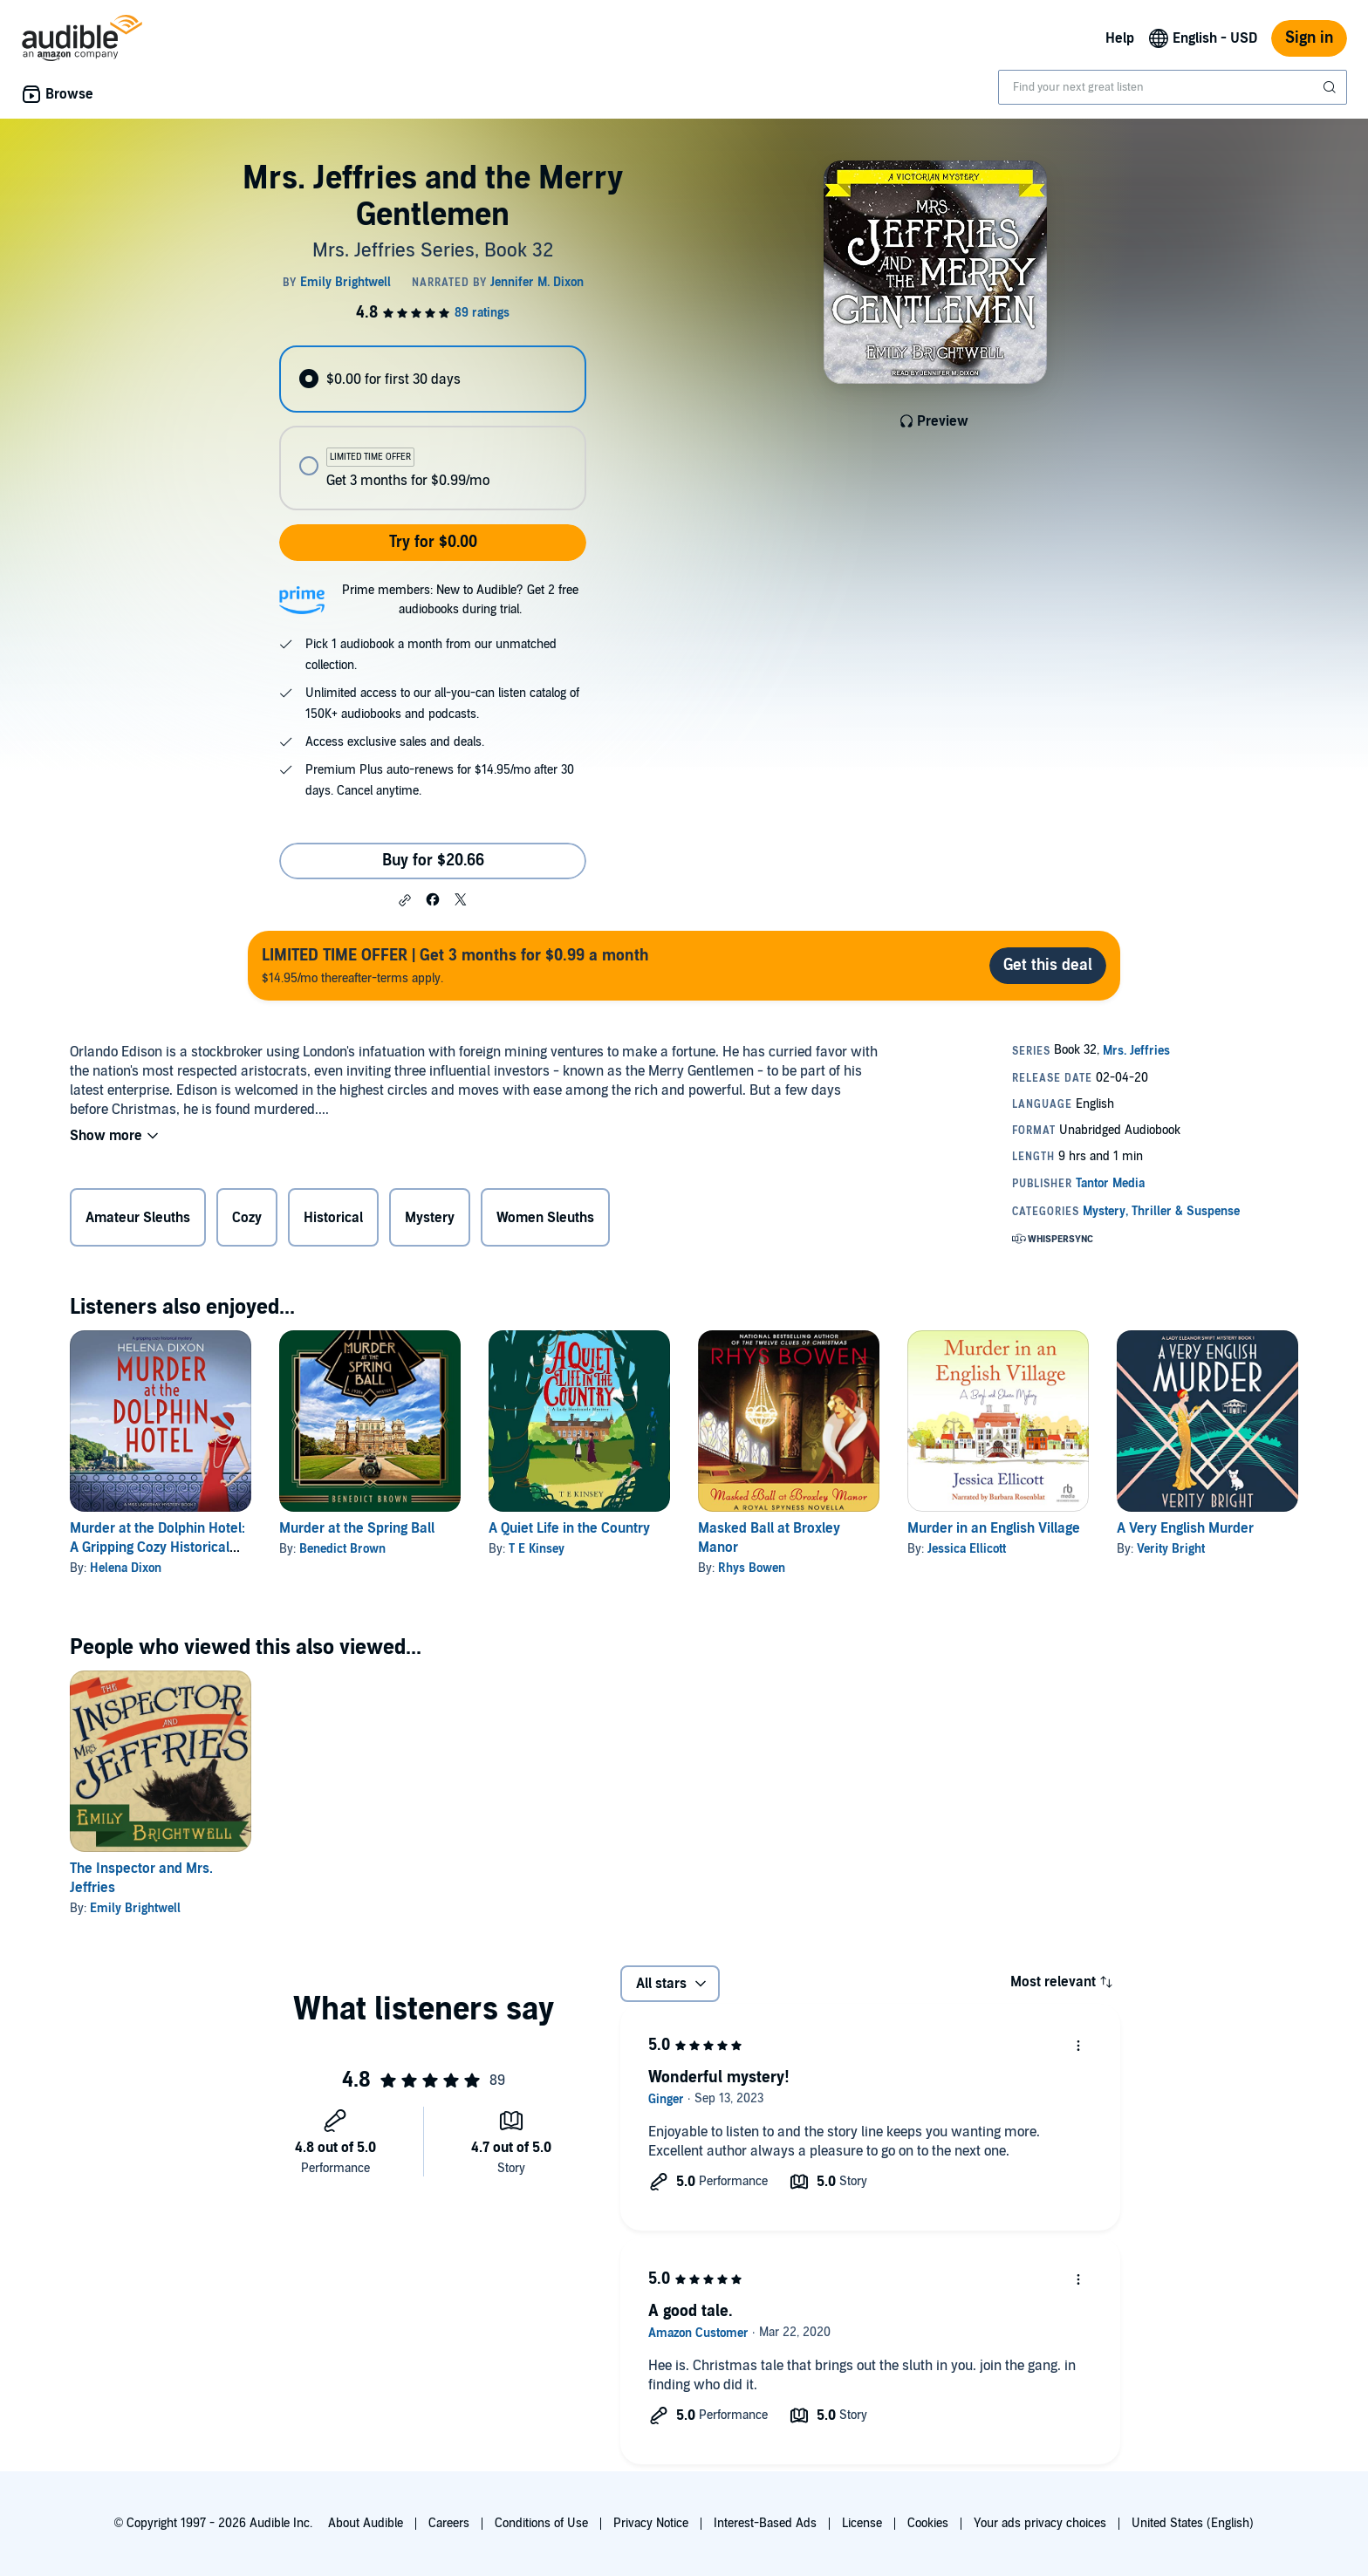 This screenshot has width=1368, height=2576. What do you see at coordinates (993, 1528) in the screenshot?
I see `Murder in an English Village` at bounding box center [993, 1528].